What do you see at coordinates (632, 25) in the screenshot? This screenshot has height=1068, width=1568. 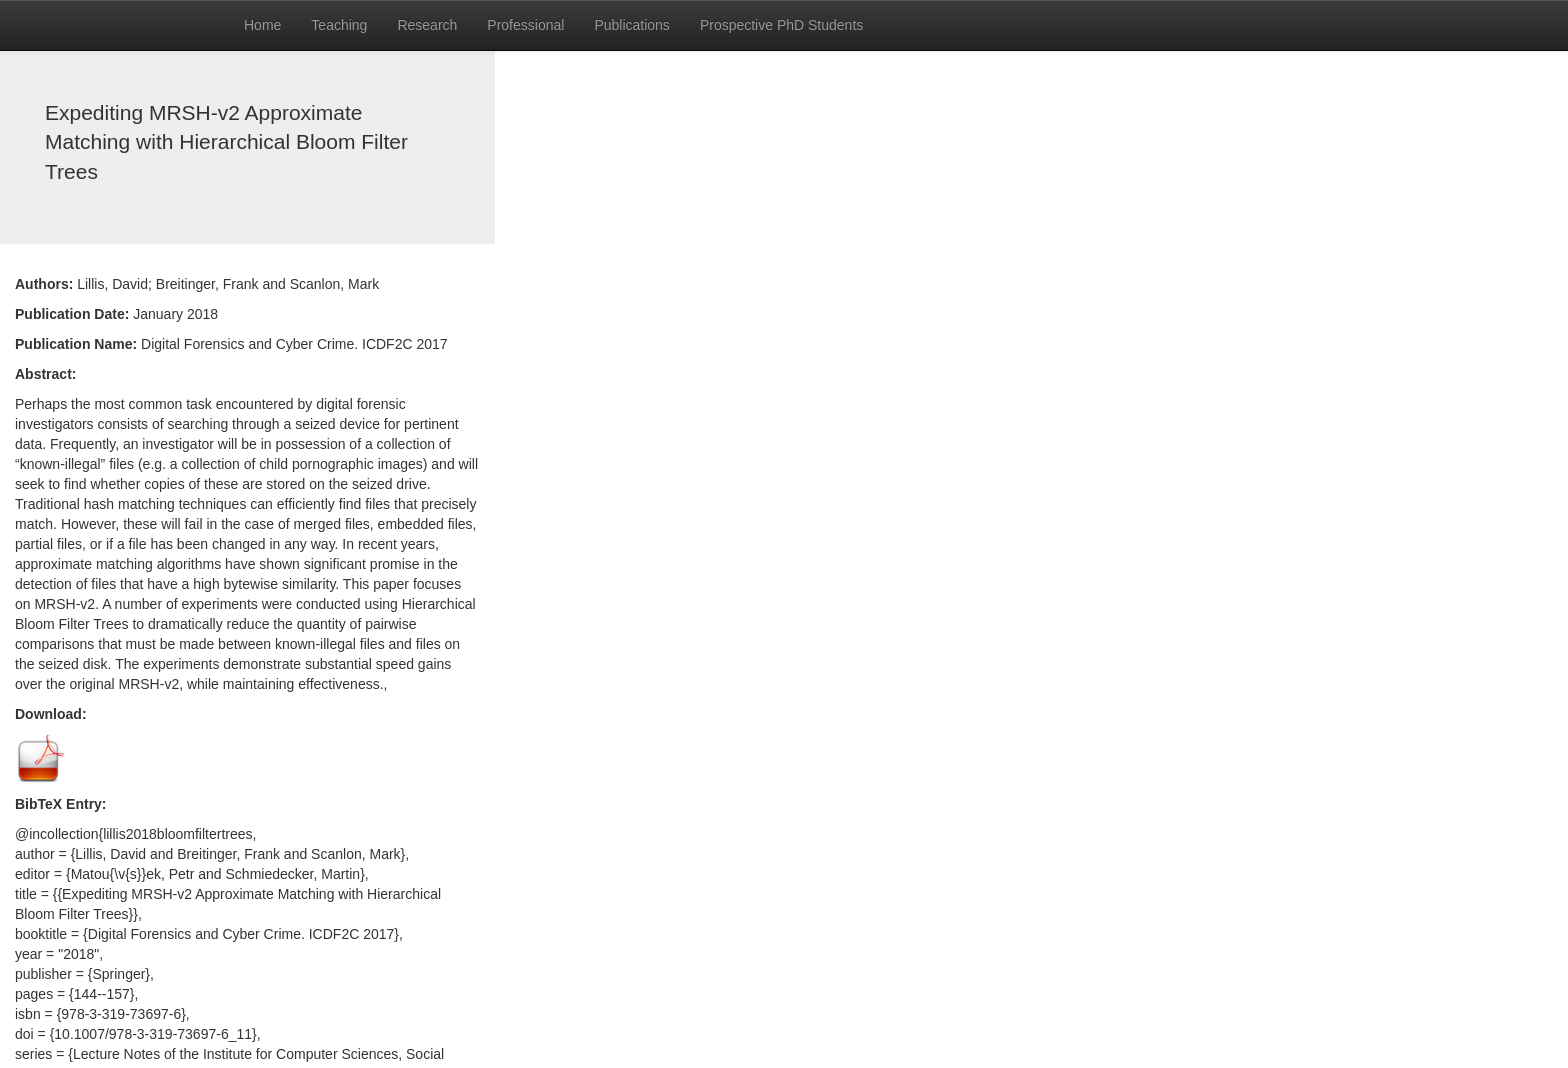 I see `Publications` at bounding box center [632, 25].